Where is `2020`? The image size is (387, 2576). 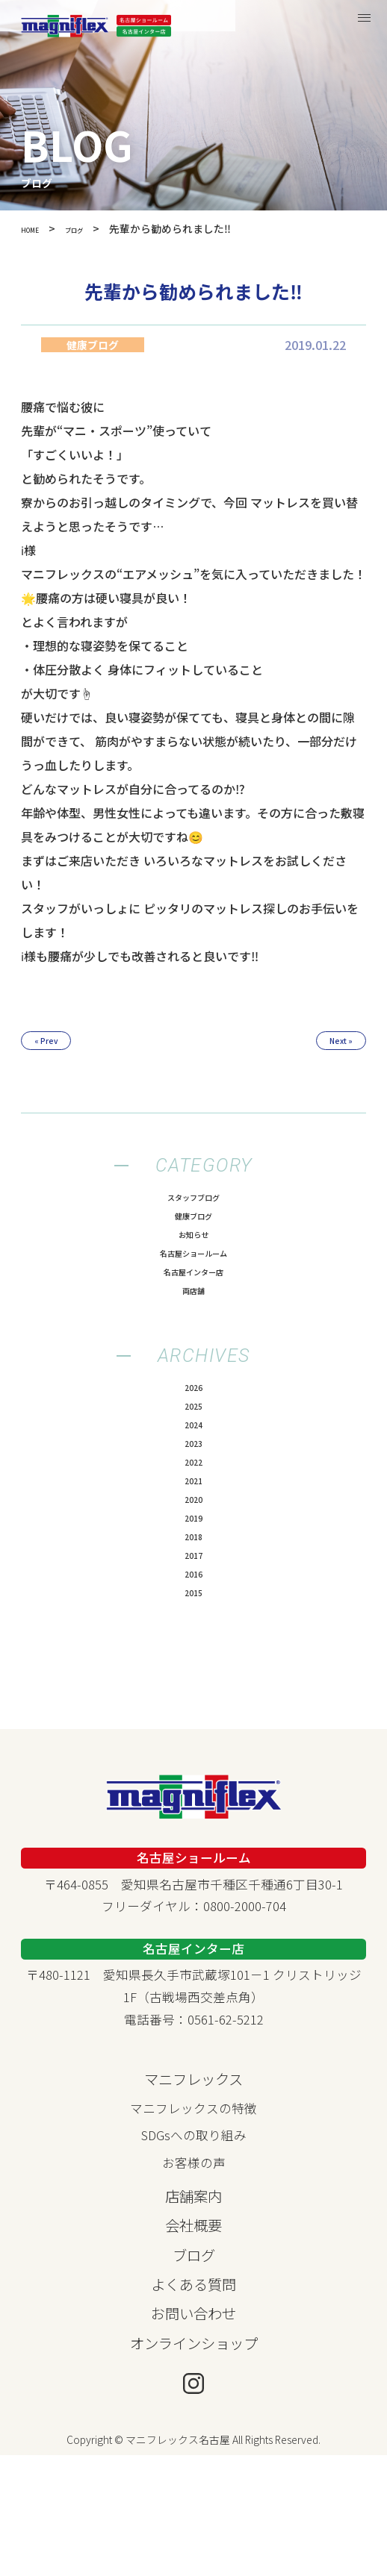
2020 is located at coordinates (193, 1583).